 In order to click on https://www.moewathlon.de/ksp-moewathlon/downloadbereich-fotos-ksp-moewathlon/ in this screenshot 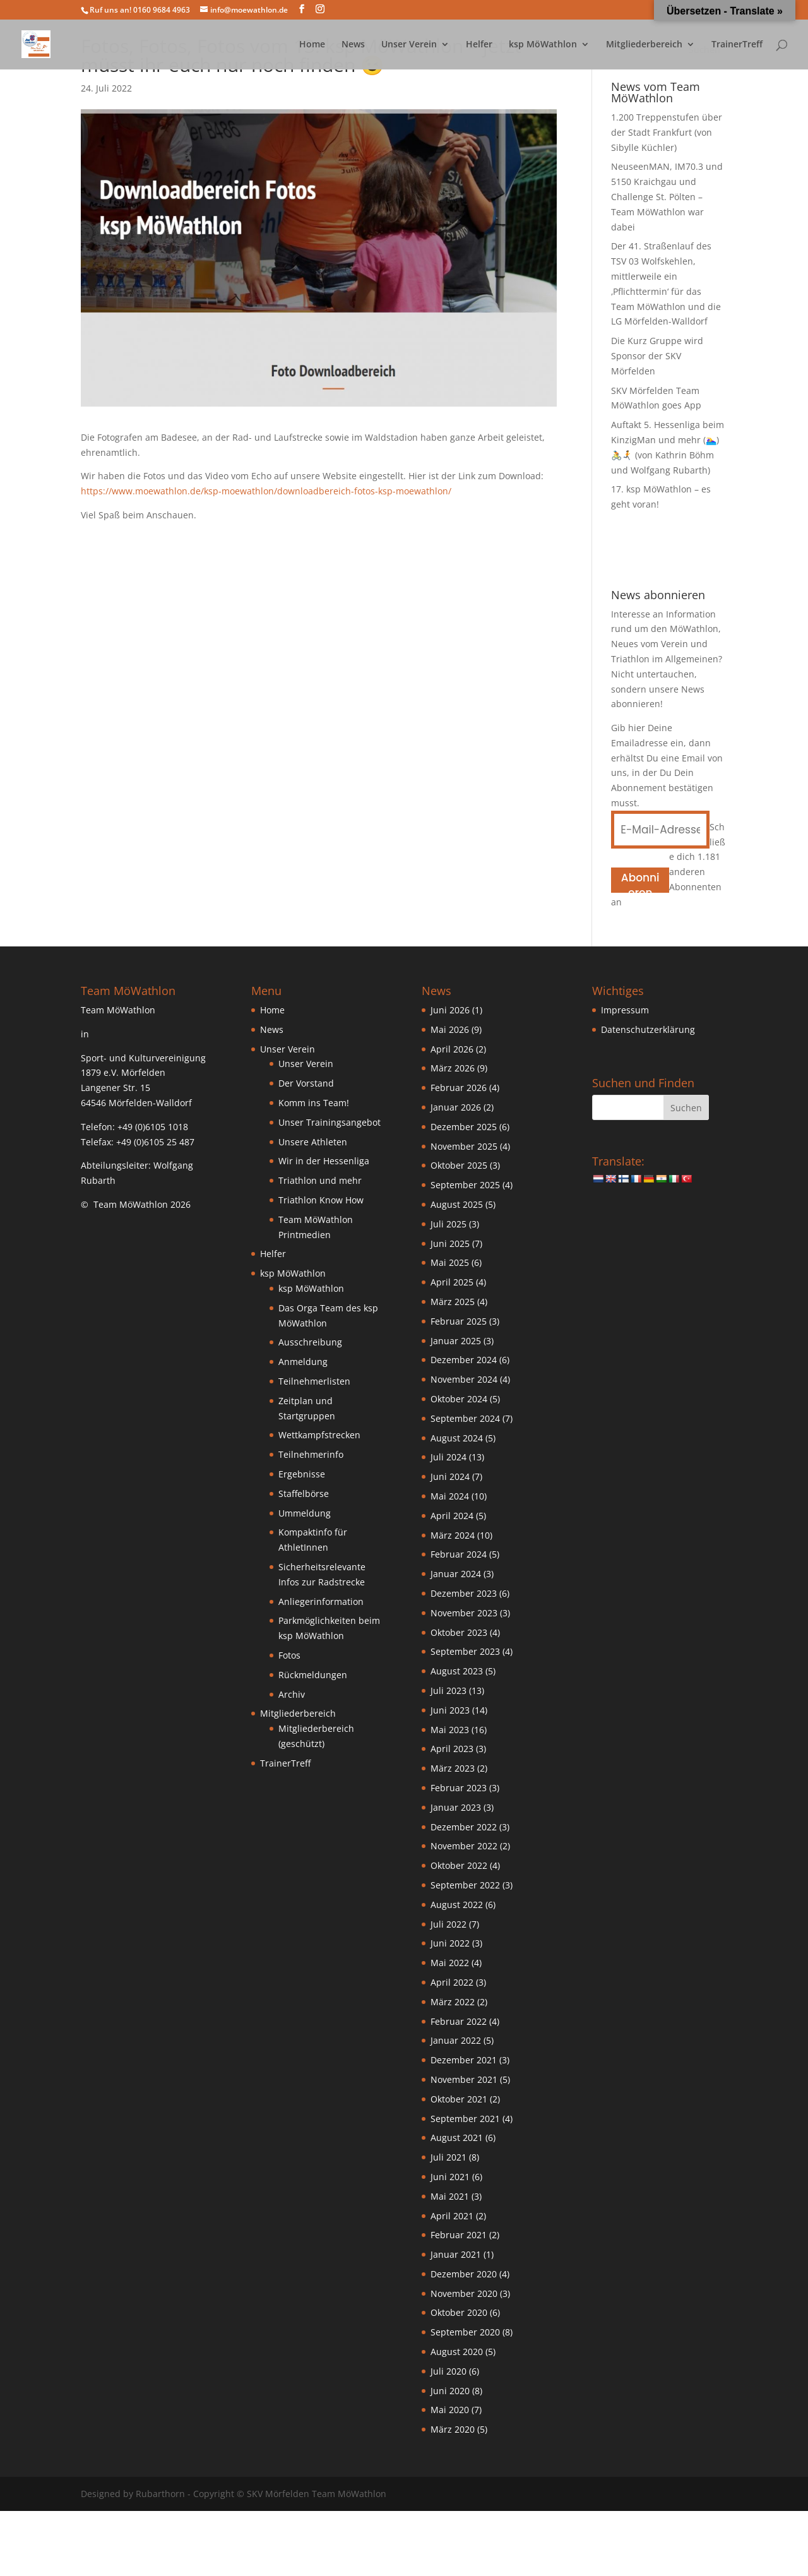, I will do `click(266, 491)`.